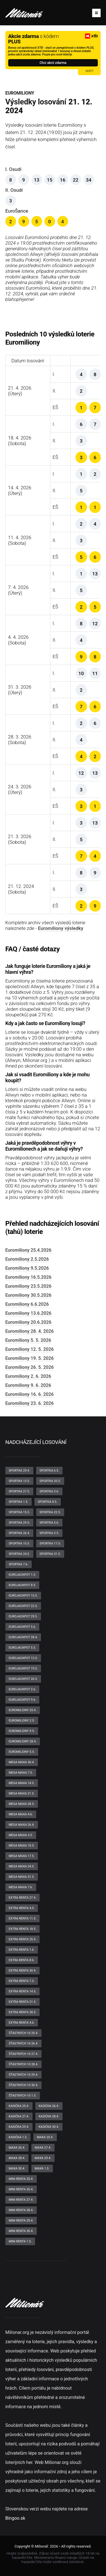 The image size is (106, 2576). I want to click on Sportka 3.6., so click(49, 1491).